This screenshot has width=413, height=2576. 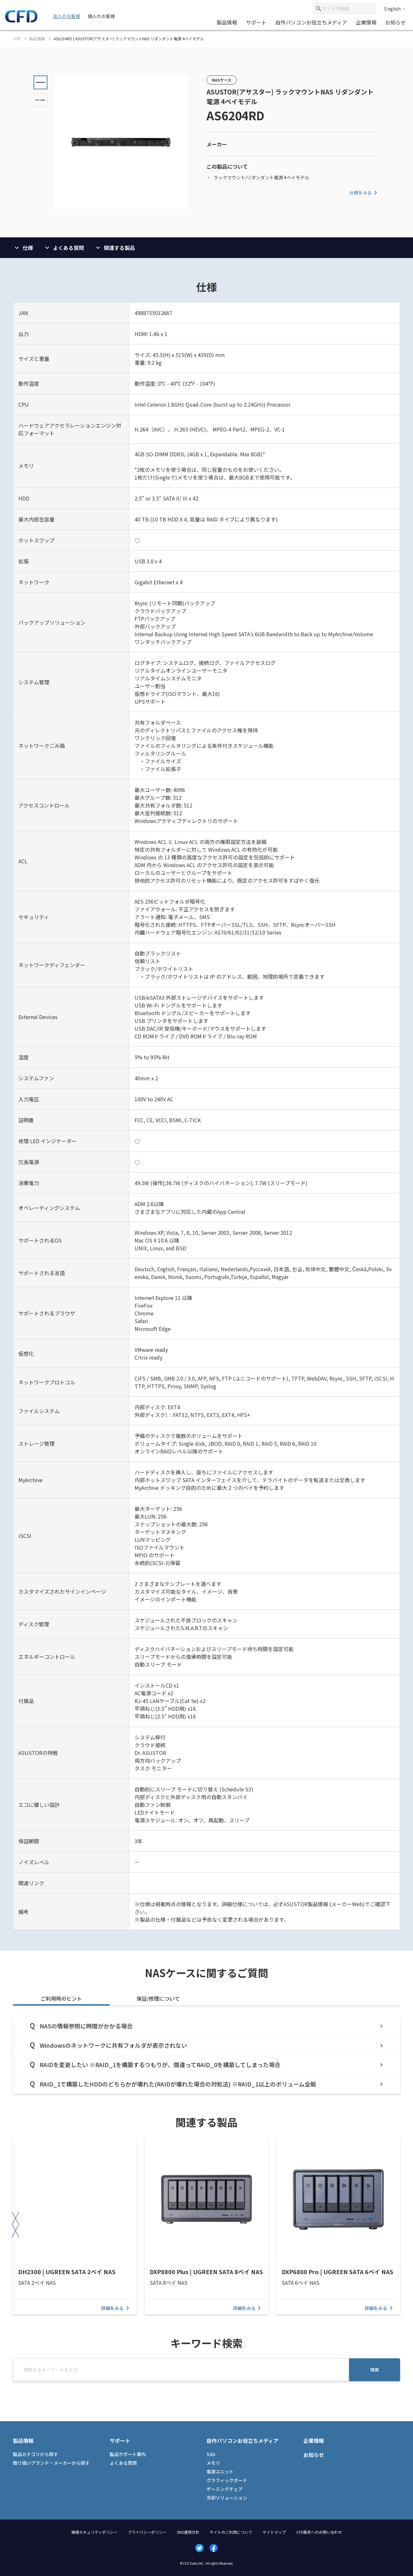 I want to click on お知らせ, so click(x=395, y=22).